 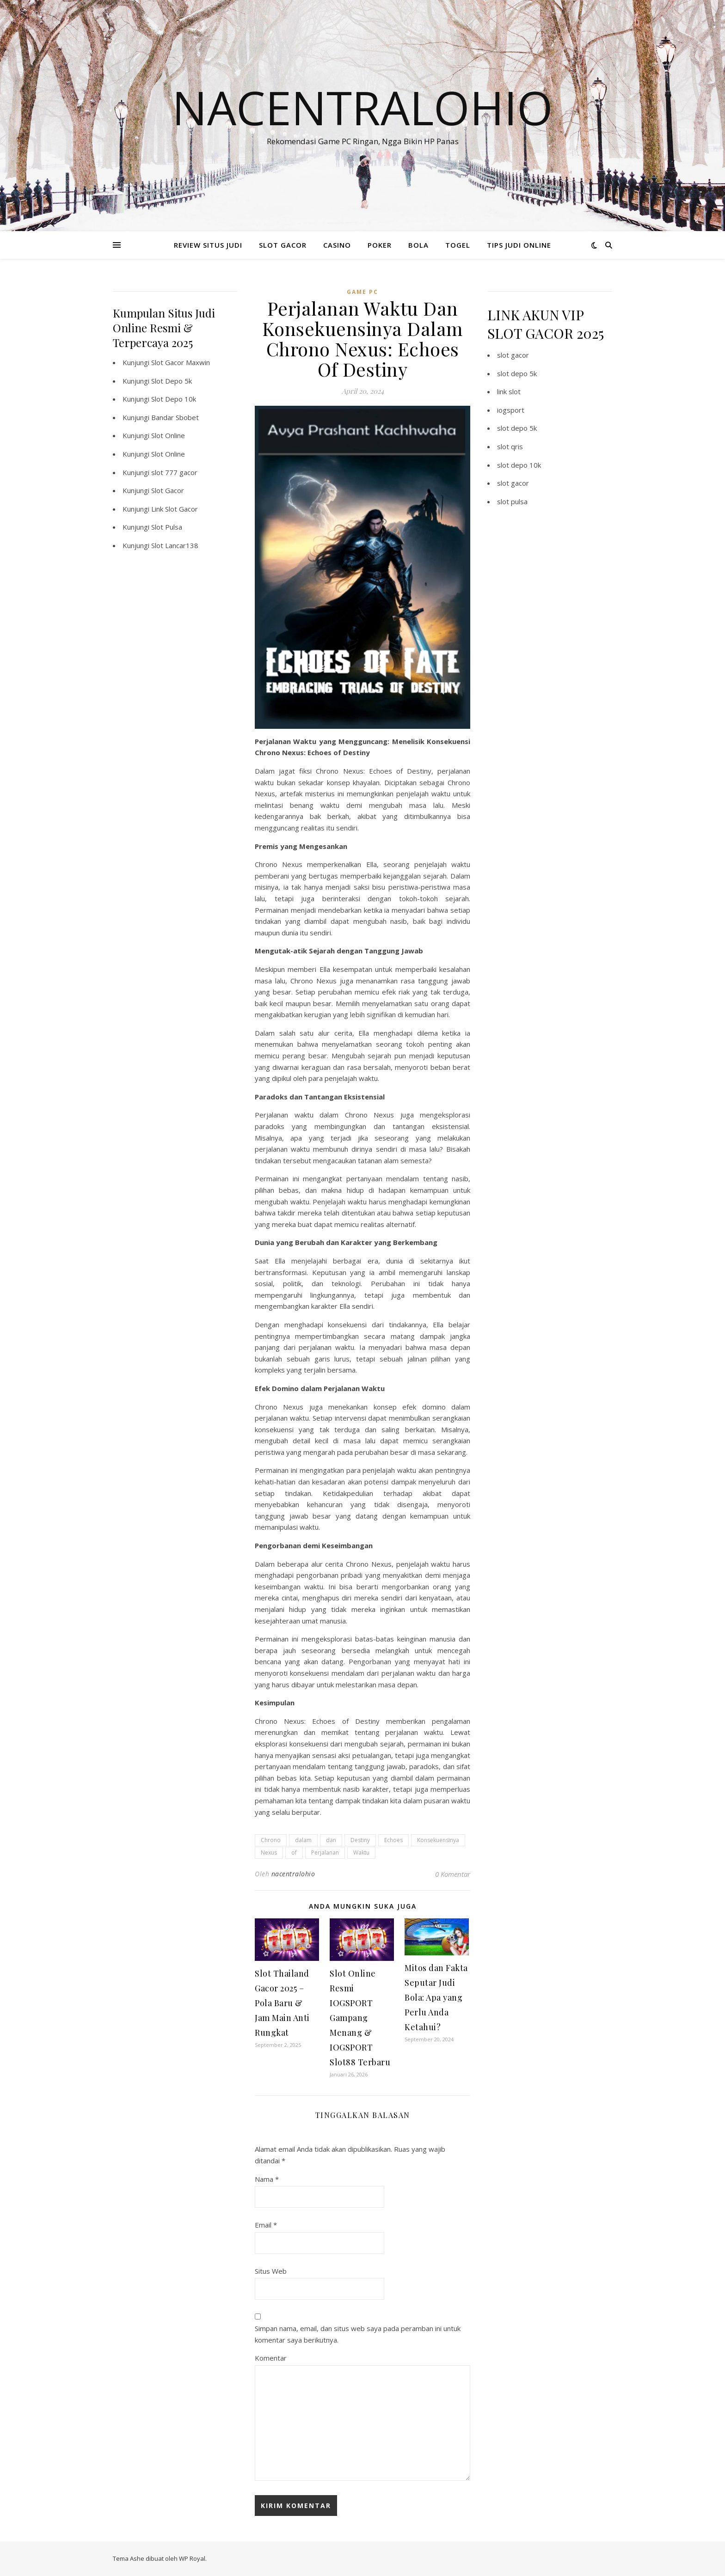 I want to click on Slot Depo 10k, so click(x=173, y=398).